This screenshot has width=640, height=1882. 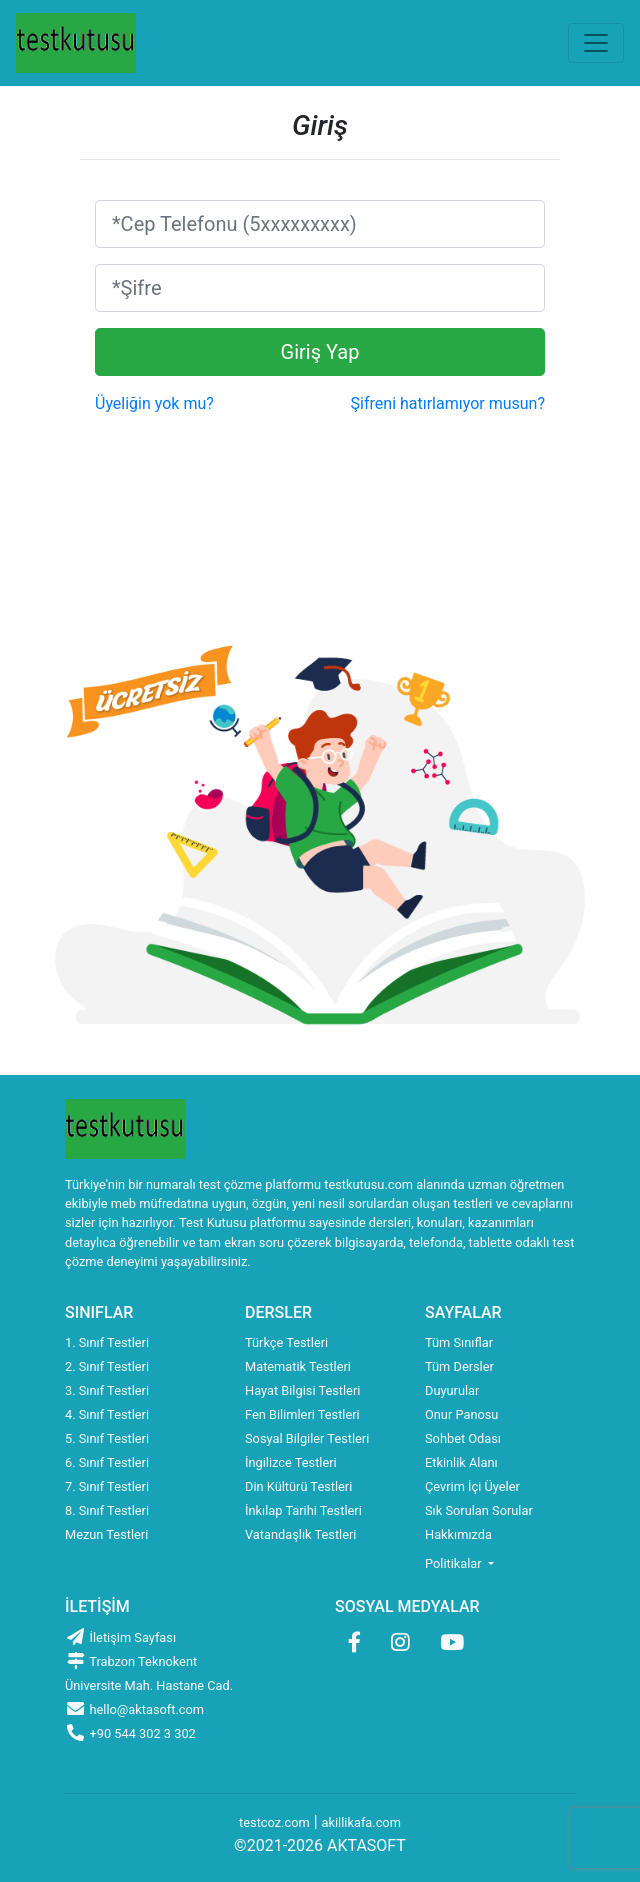 I want to click on Tüm Sınıflar, so click(x=459, y=1342).